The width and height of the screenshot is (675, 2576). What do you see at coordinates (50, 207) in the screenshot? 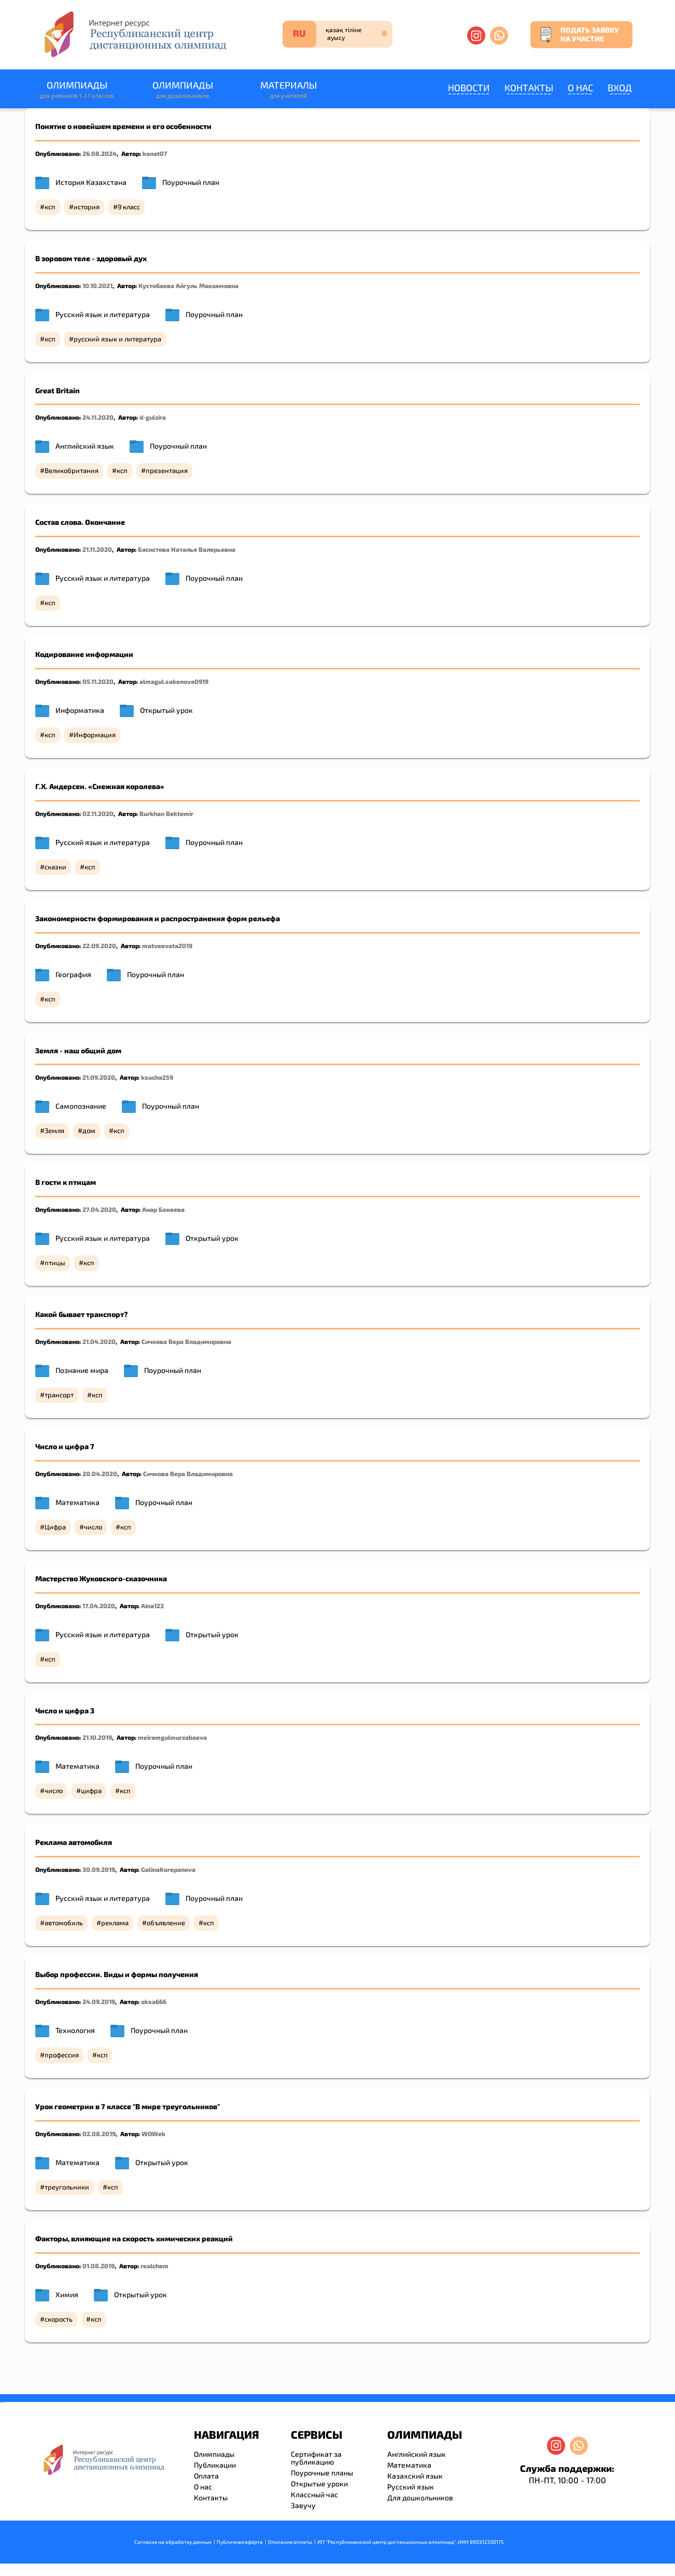
I see `ксп` at bounding box center [50, 207].